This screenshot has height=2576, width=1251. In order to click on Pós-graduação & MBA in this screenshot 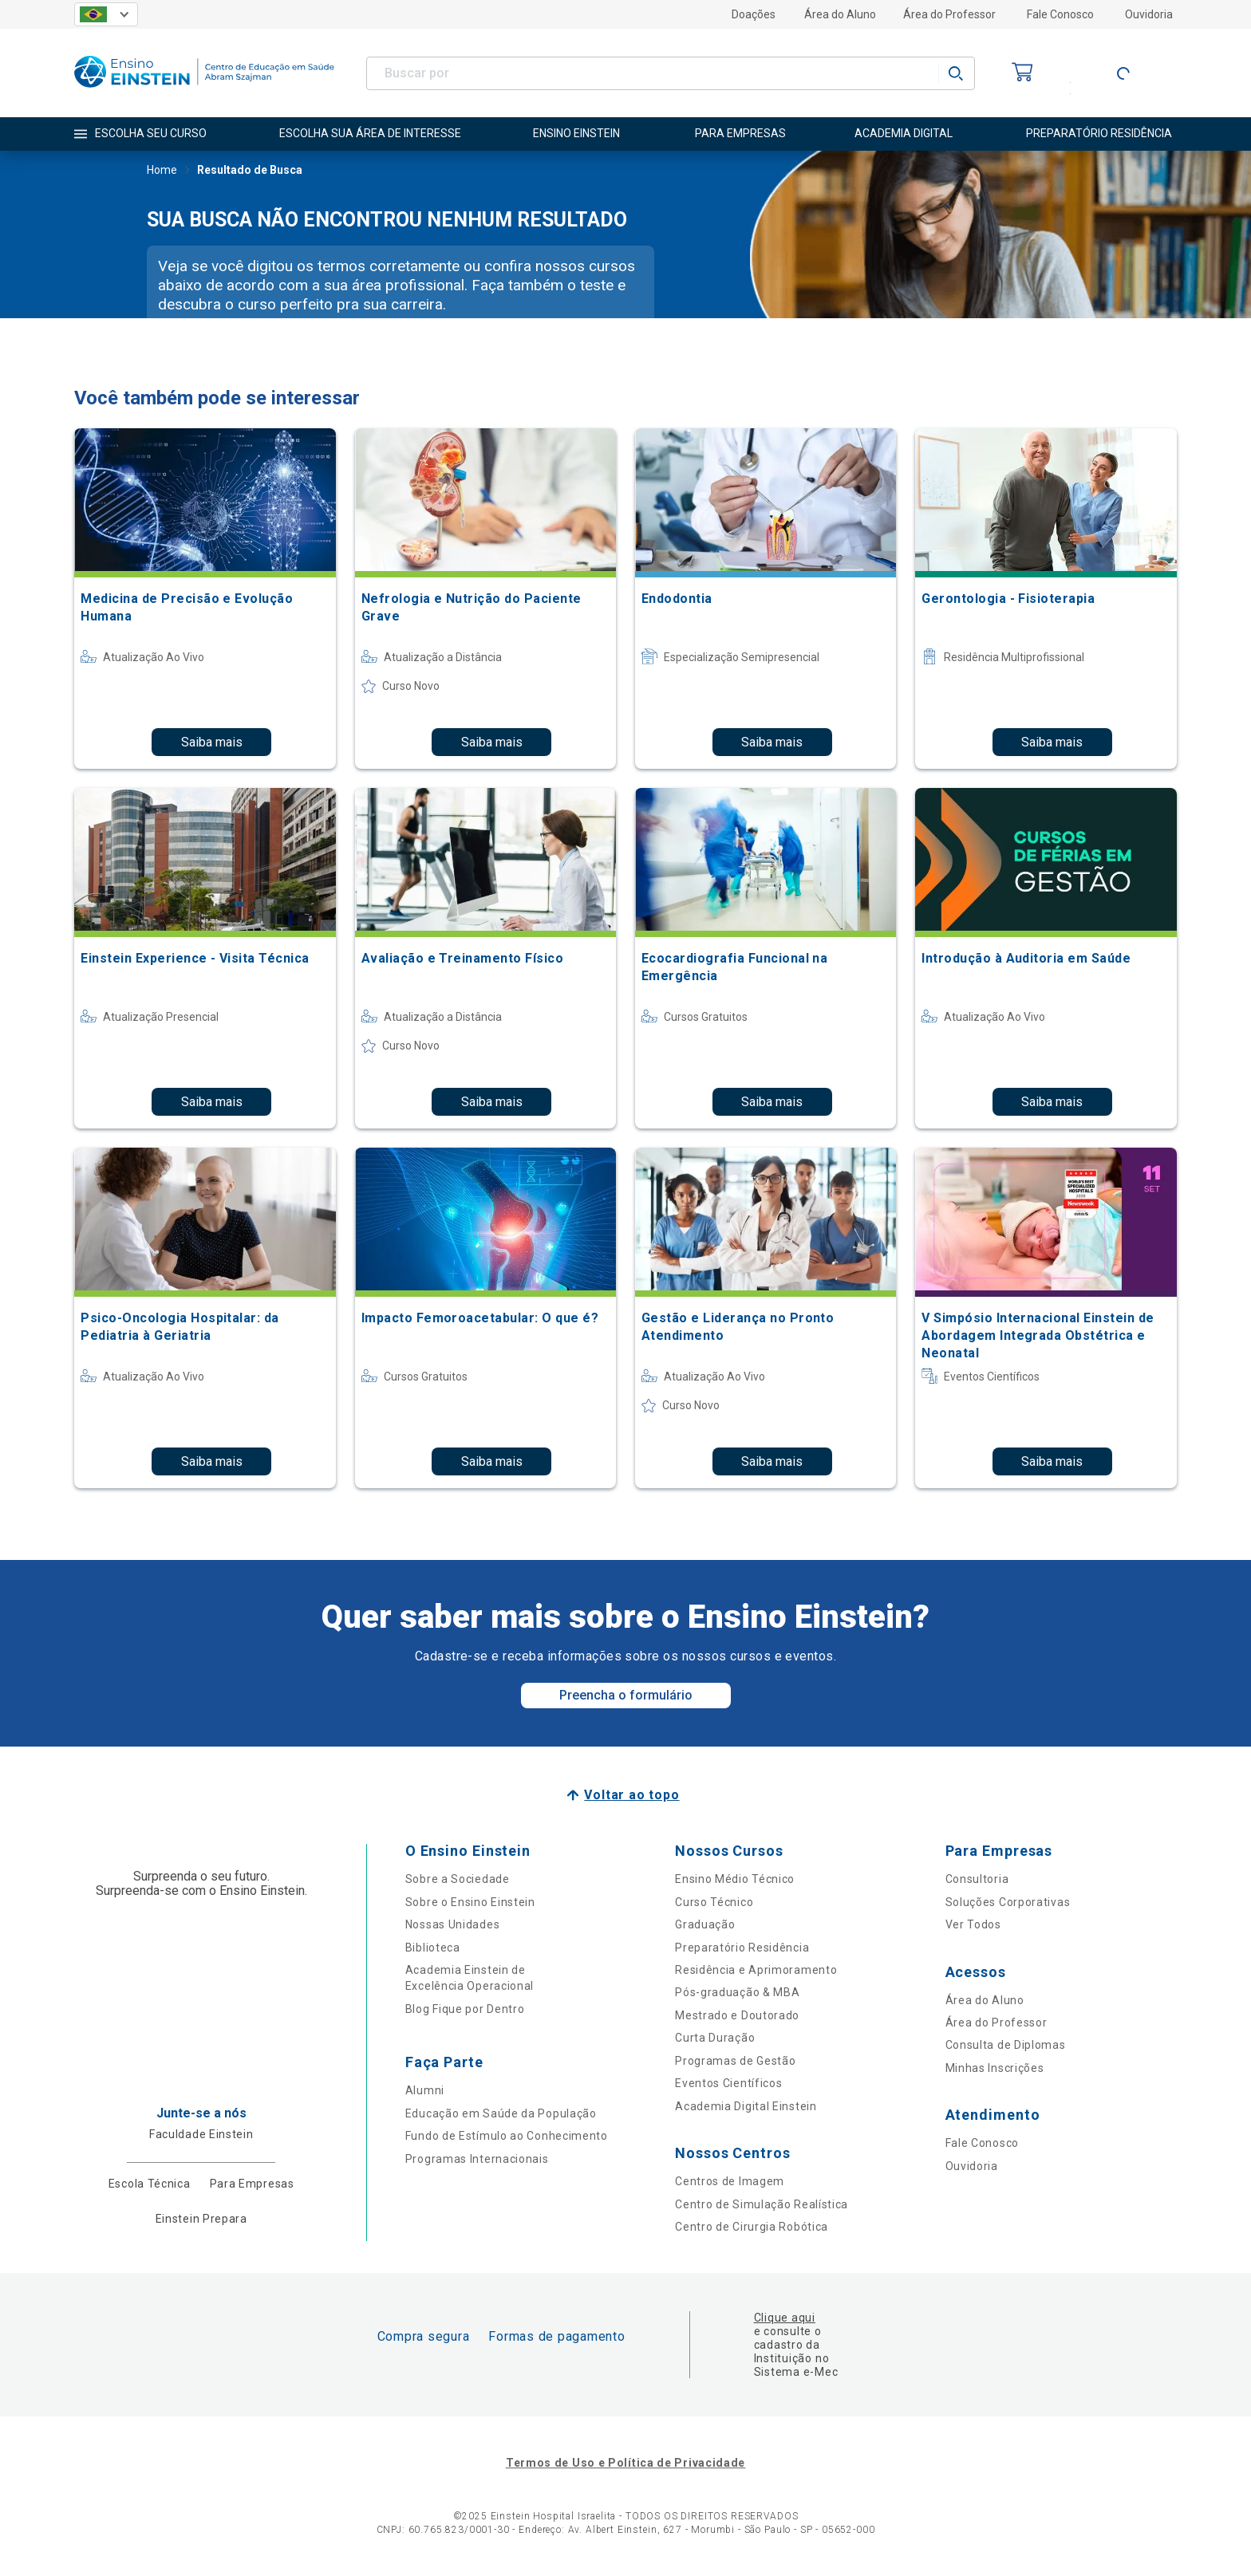, I will do `click(737, 1992)`.